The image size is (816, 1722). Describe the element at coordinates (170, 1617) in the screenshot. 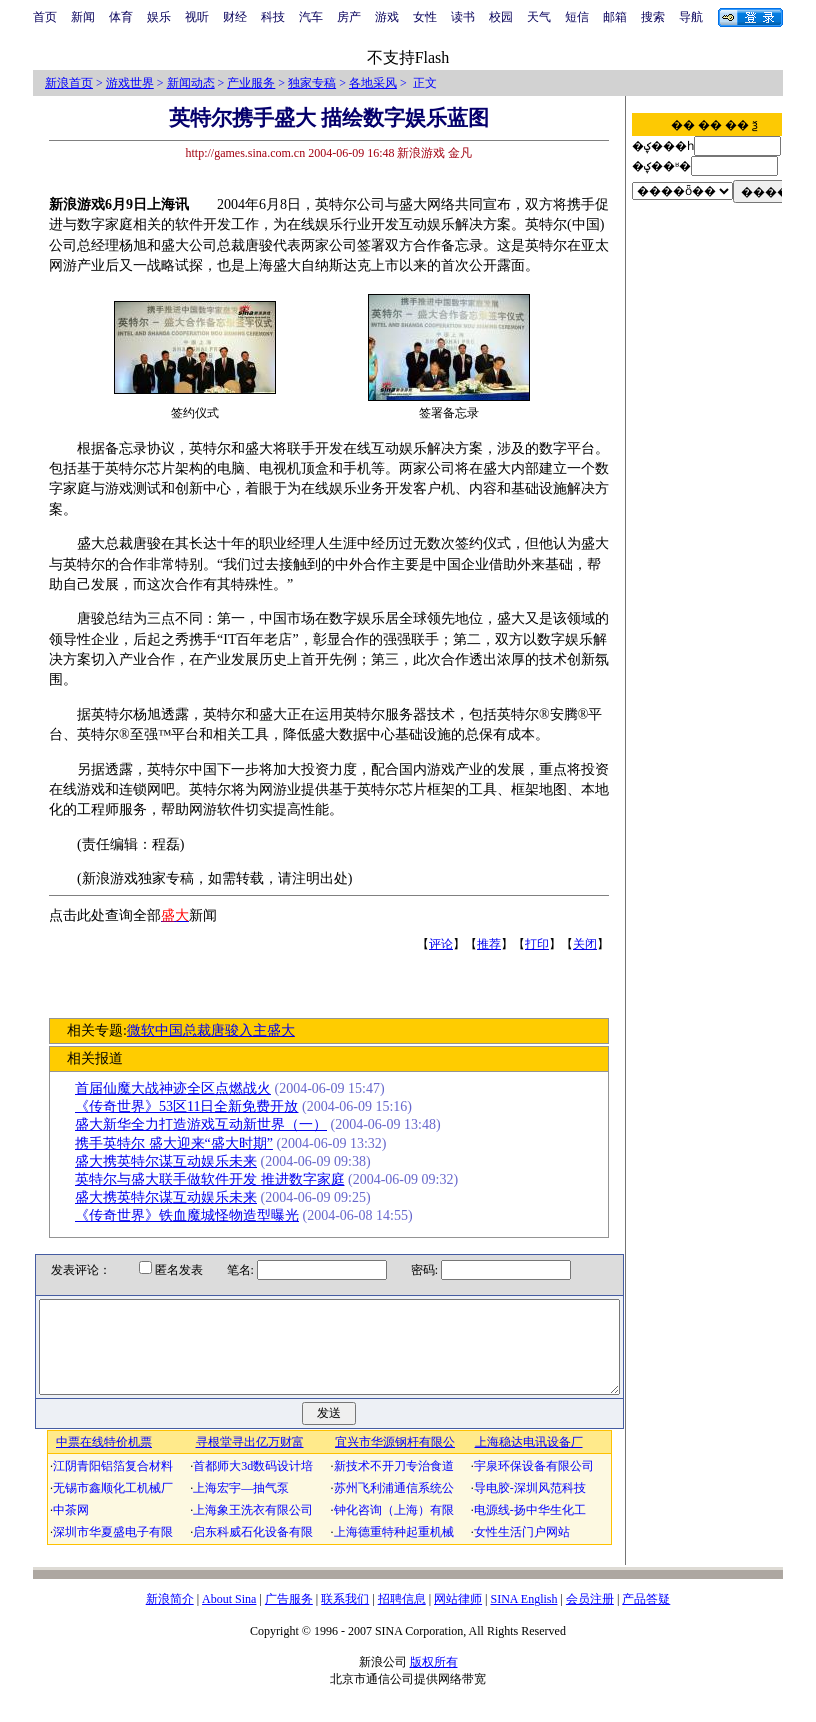

I see `新浪简介` at that location.